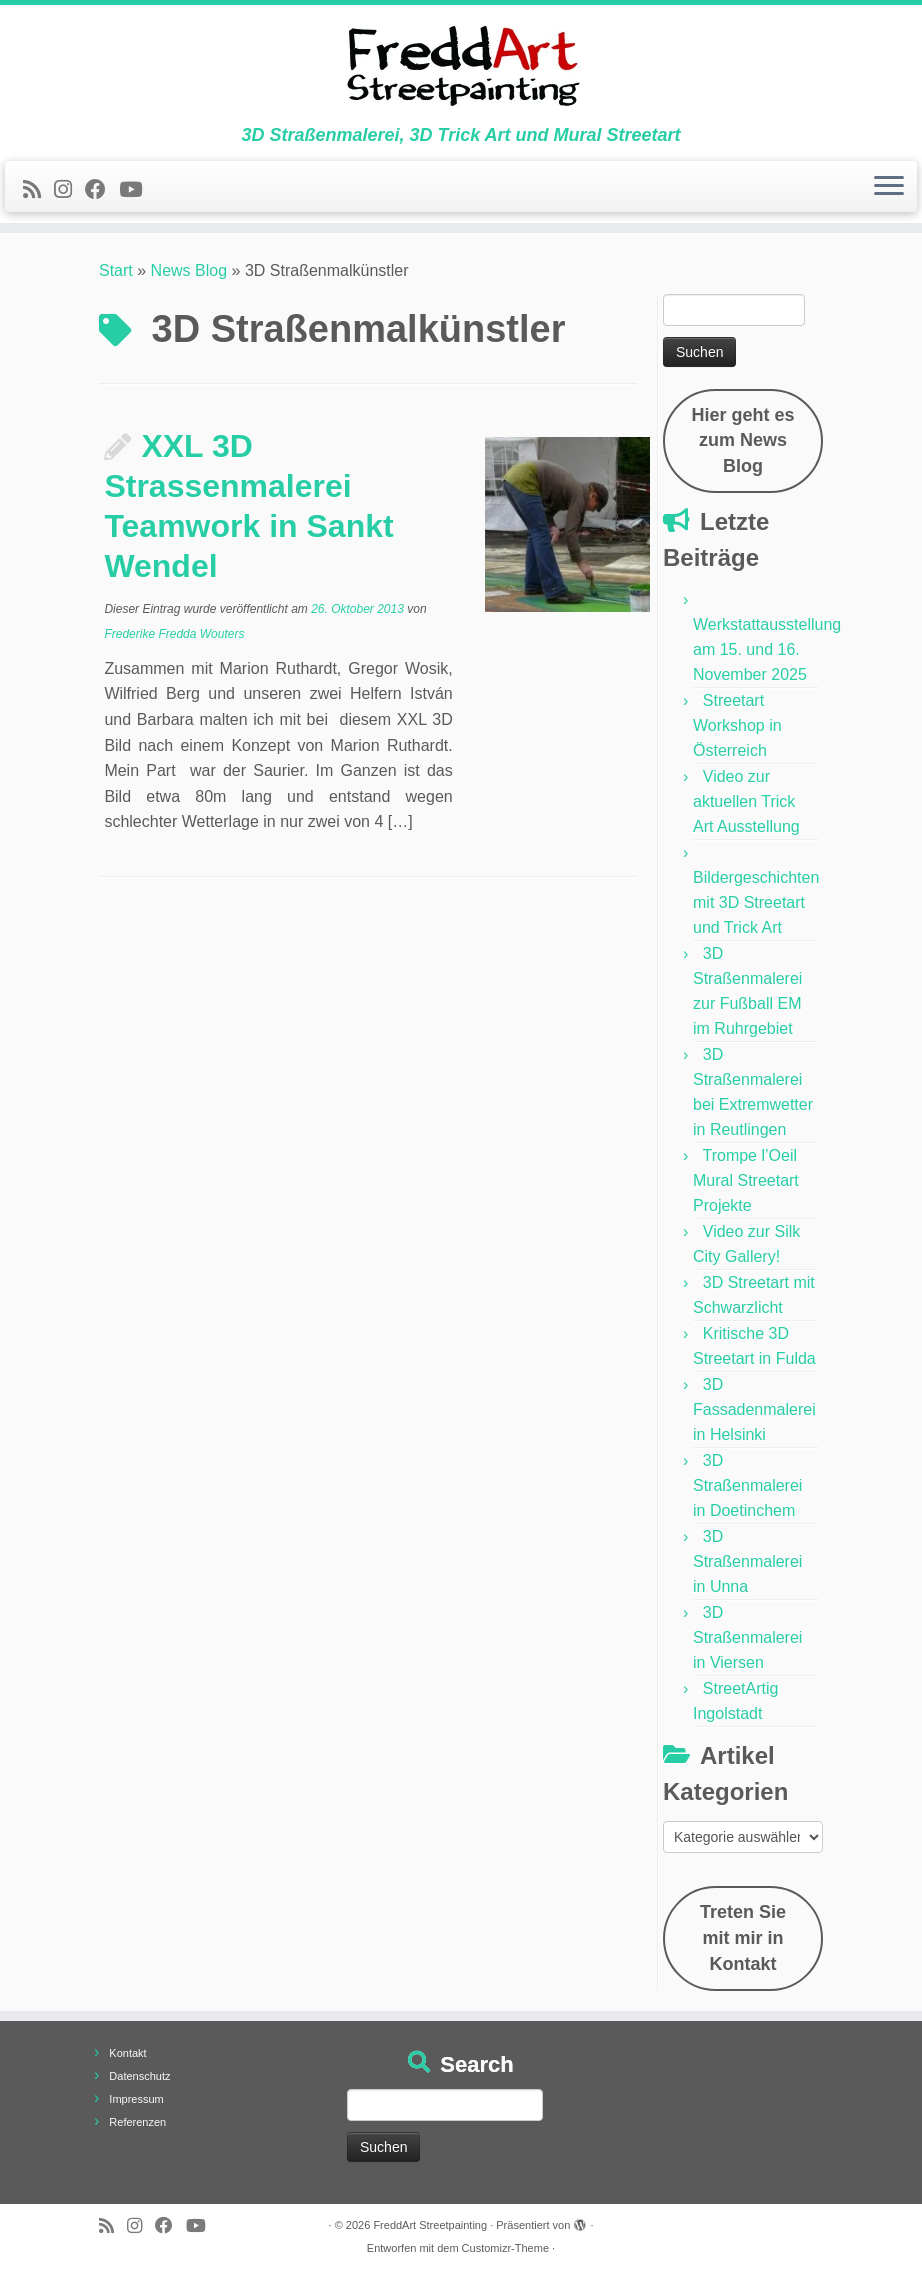  I want to click on FreddArt Streetpainting, so click(430, 2225).